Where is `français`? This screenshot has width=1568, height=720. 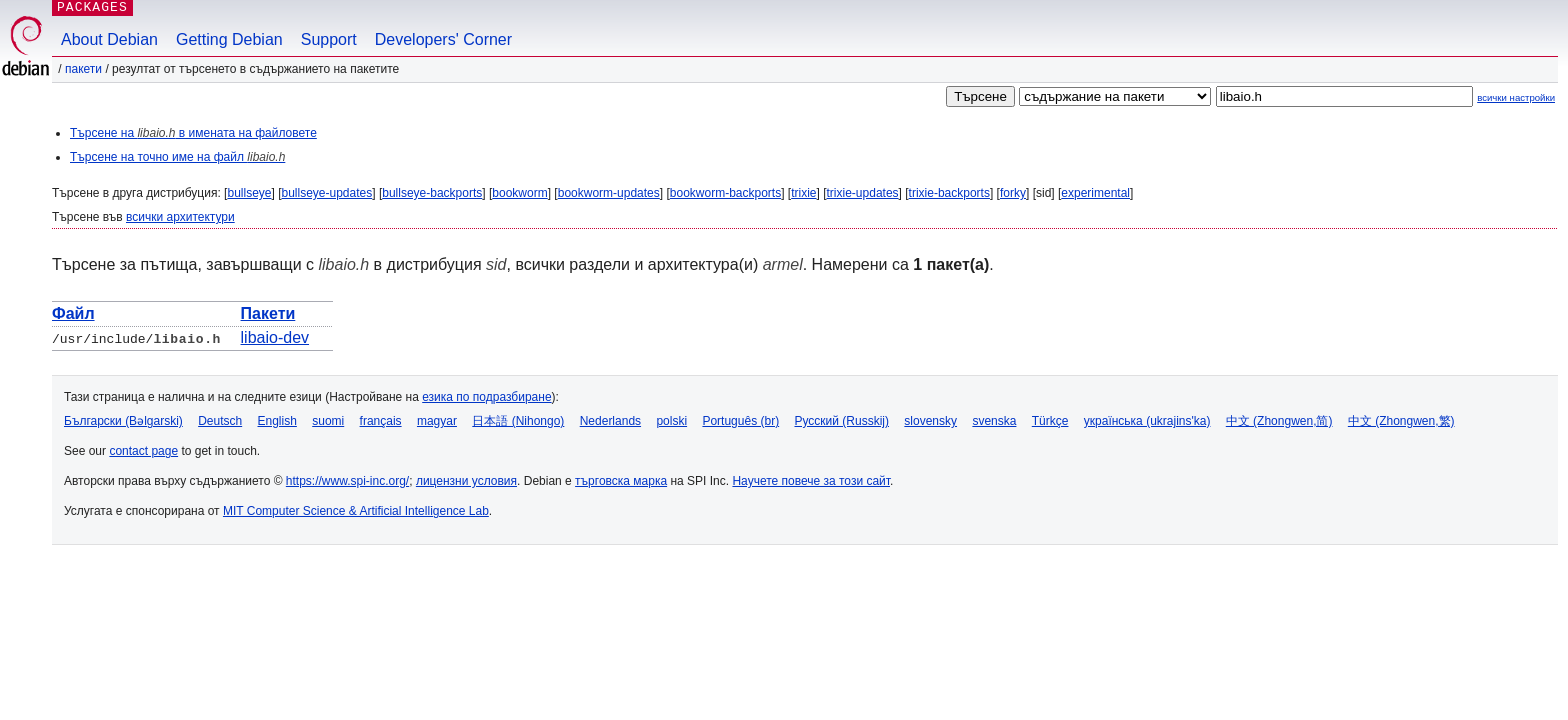
français is located at coordinates (381, 421).